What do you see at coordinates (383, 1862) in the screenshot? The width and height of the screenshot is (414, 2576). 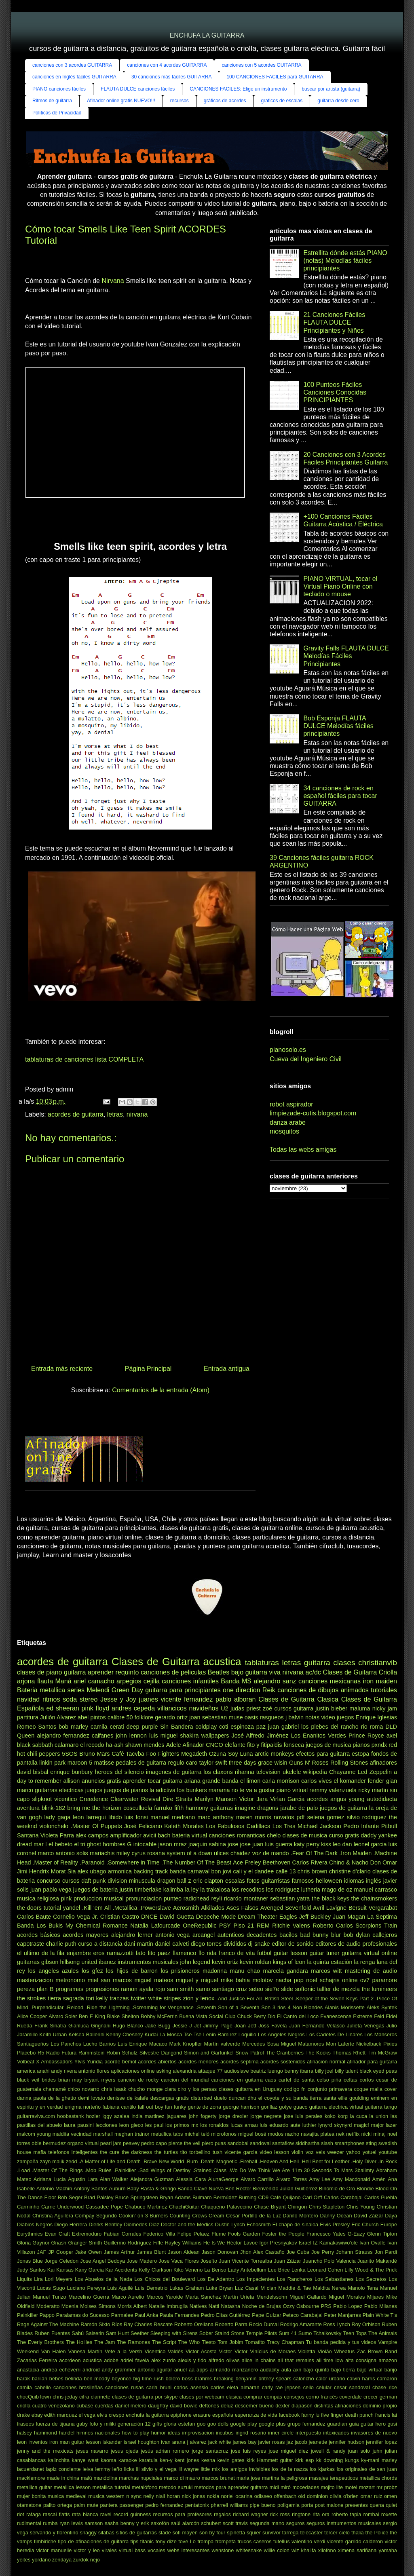 I see `Don Omar` at bounding box center [383, 1862].